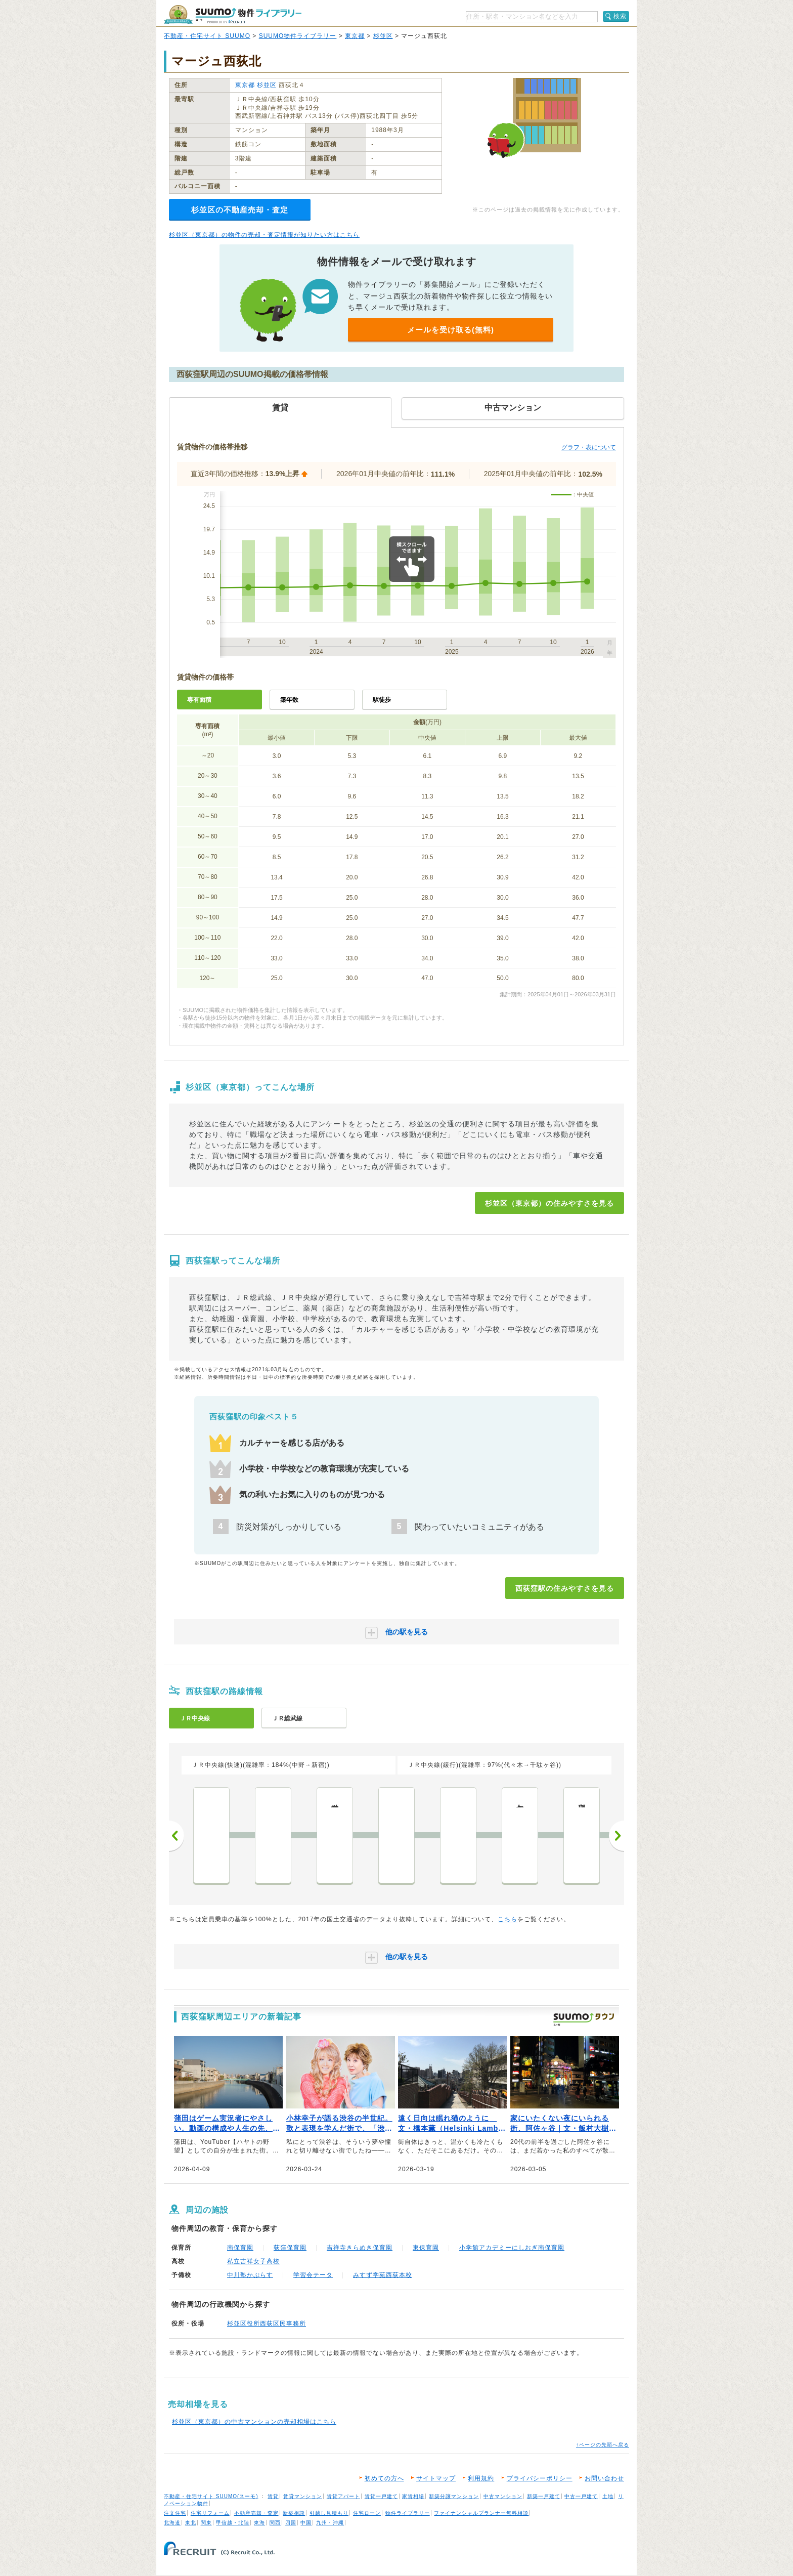 Image resolution: width=793 pixels, height=2576 pixels. Describe the element at coordinates (359, 2247) in the screenshot. I see `吉祥寺きらめき保育園` at that location.